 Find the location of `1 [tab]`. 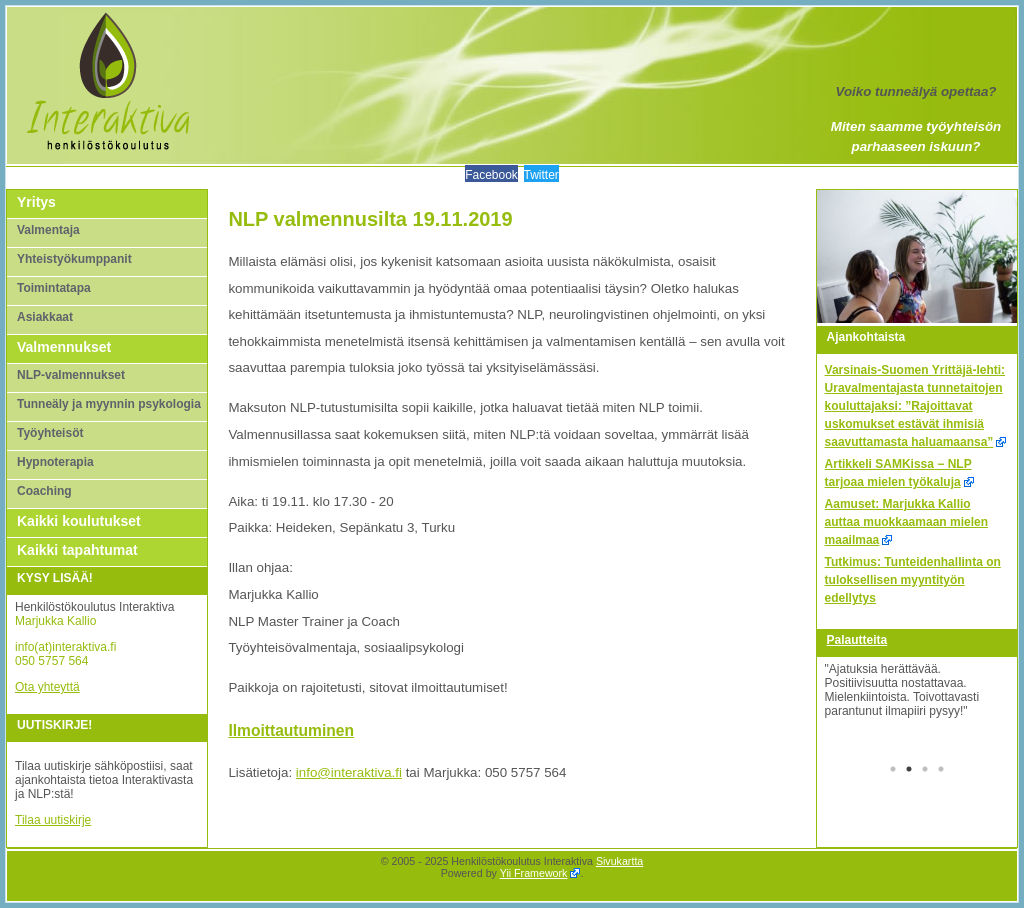

1 [tab] is located at coordinates (893, 771).